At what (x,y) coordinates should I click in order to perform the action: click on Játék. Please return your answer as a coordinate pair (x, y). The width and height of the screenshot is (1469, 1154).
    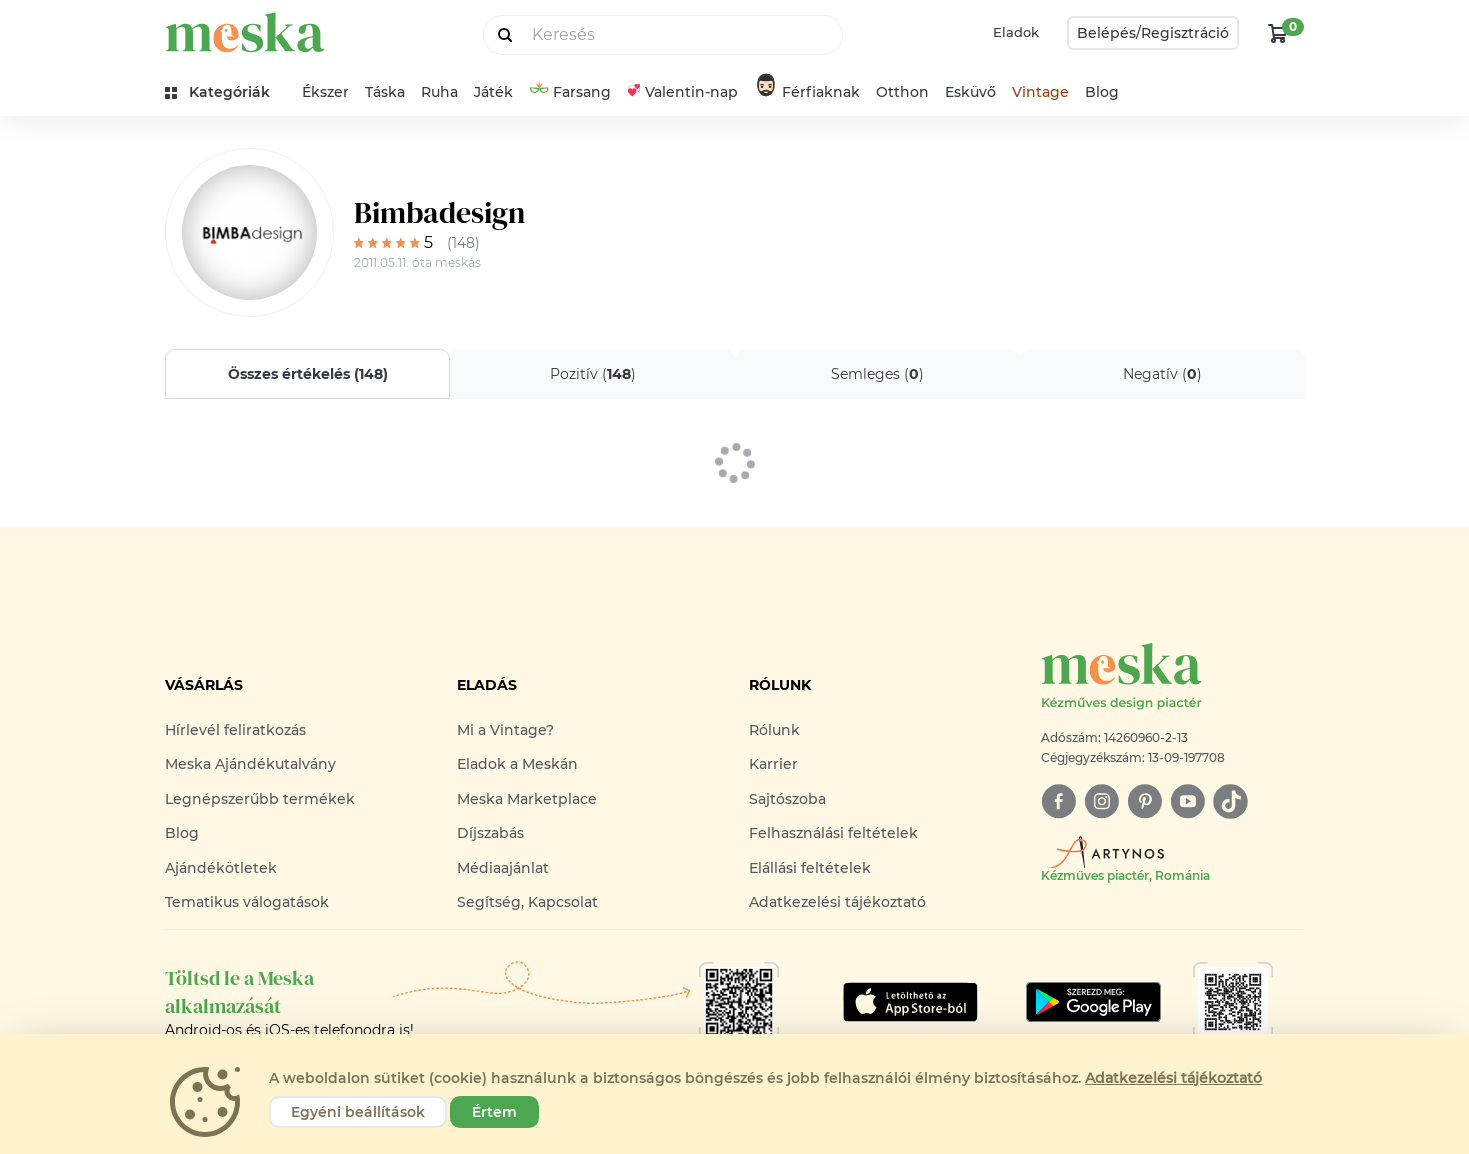
    Looking at the image, I should click on (493, 92).